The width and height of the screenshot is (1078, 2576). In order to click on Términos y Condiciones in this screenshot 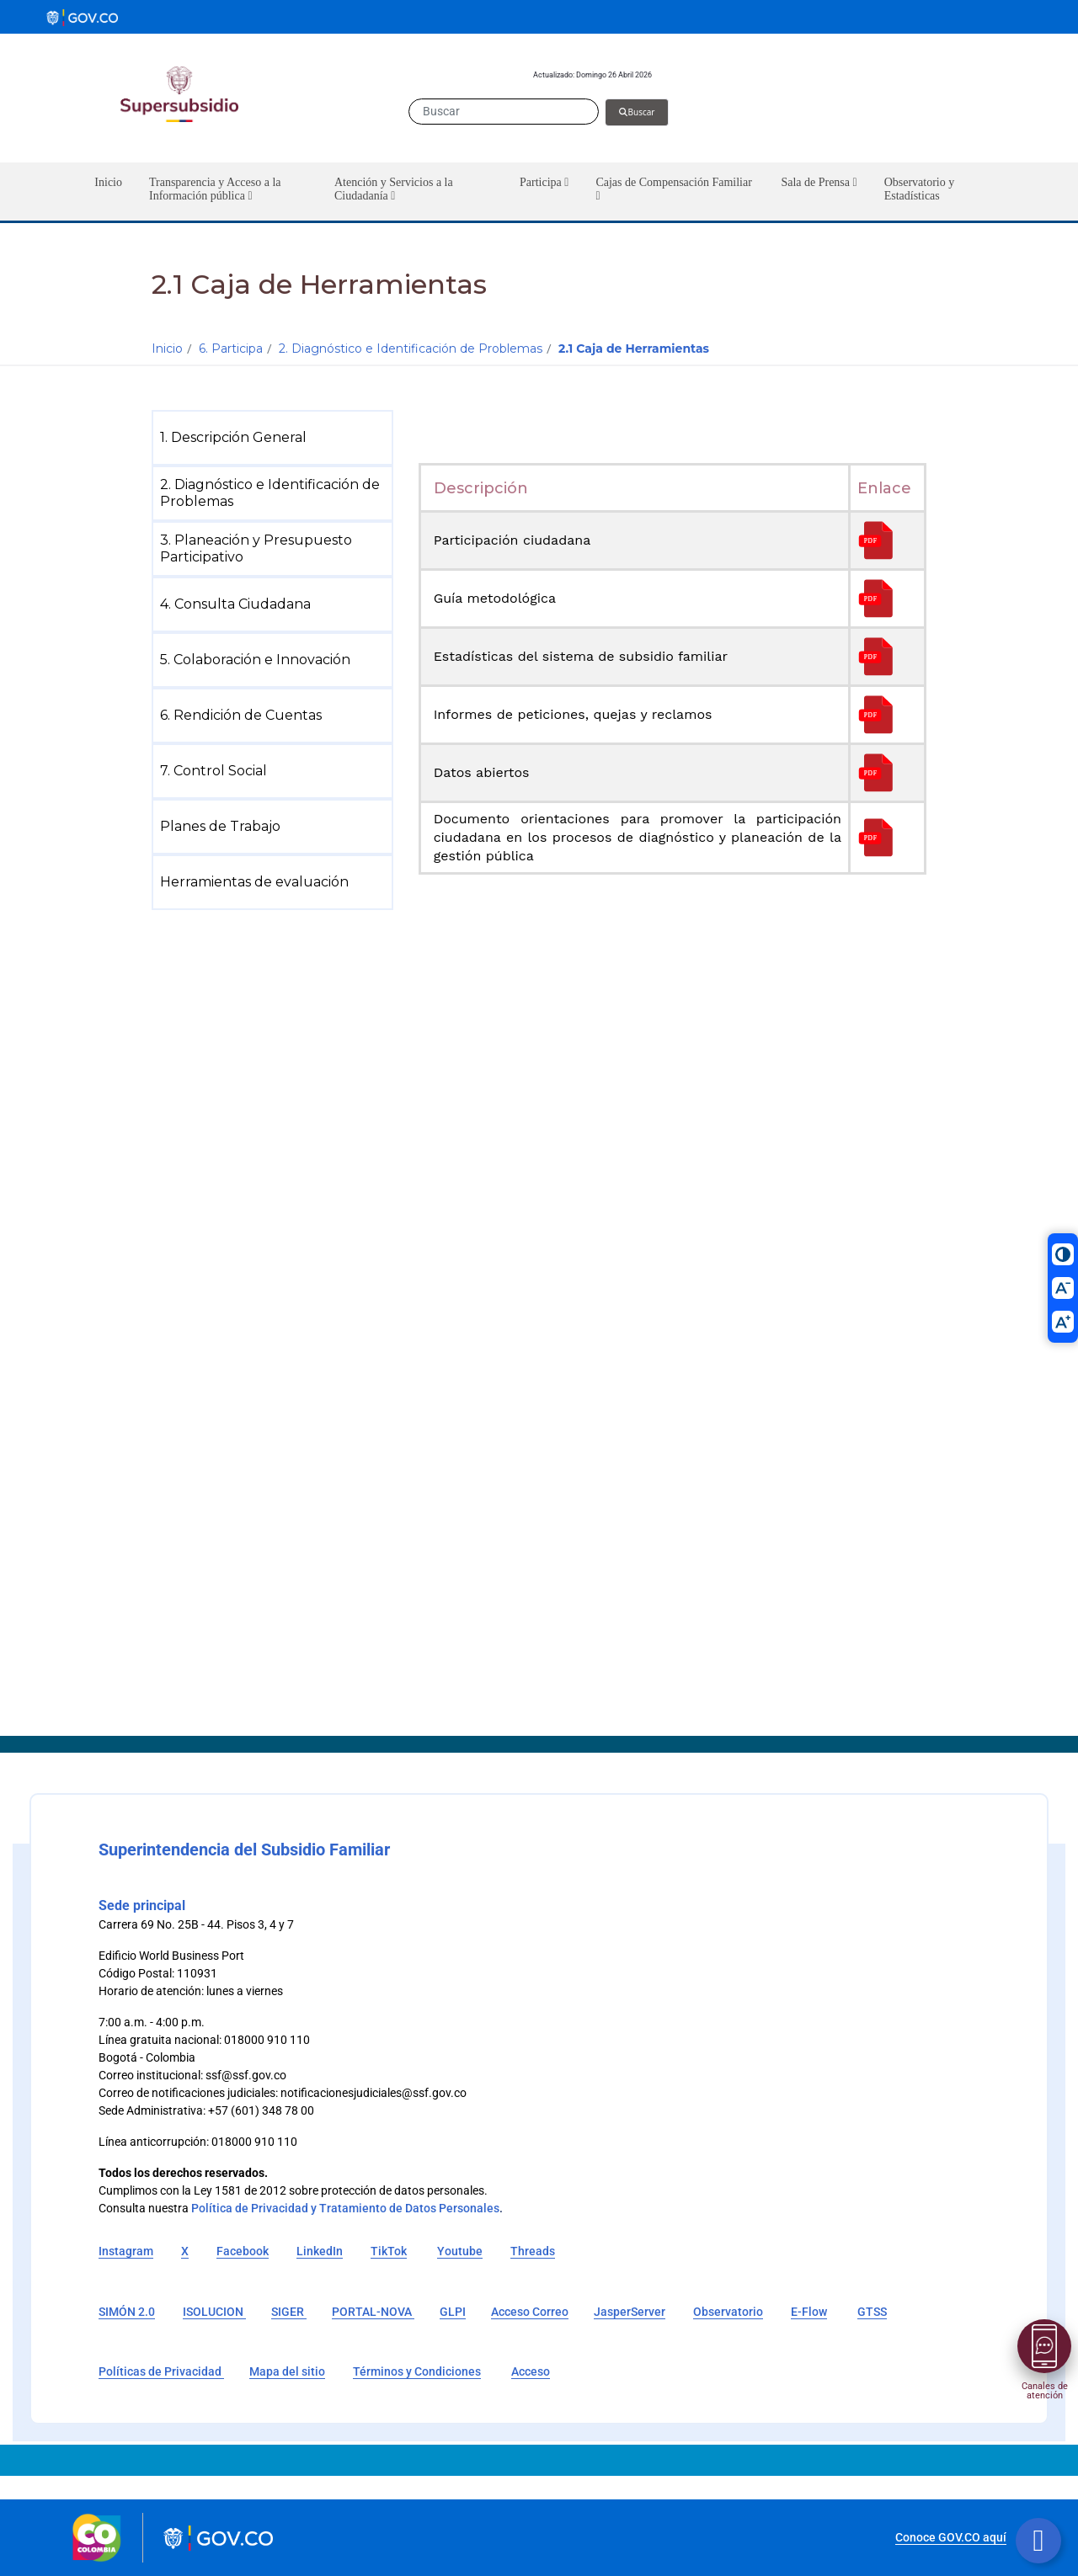, I will do `click(417, 2371)`.